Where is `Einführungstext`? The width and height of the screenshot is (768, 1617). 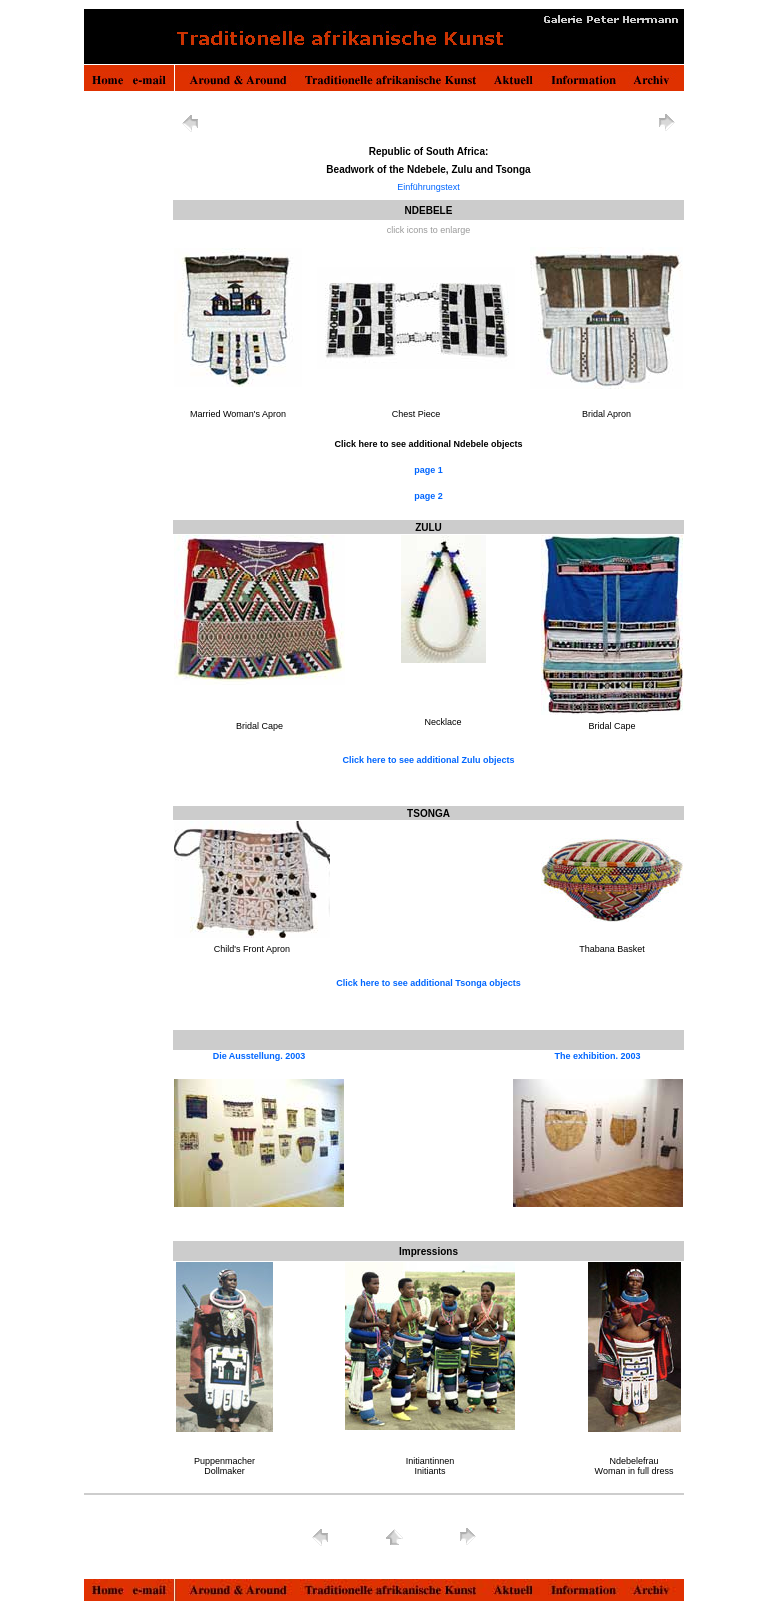
Einführungstext is located at coordinates (428, 187).